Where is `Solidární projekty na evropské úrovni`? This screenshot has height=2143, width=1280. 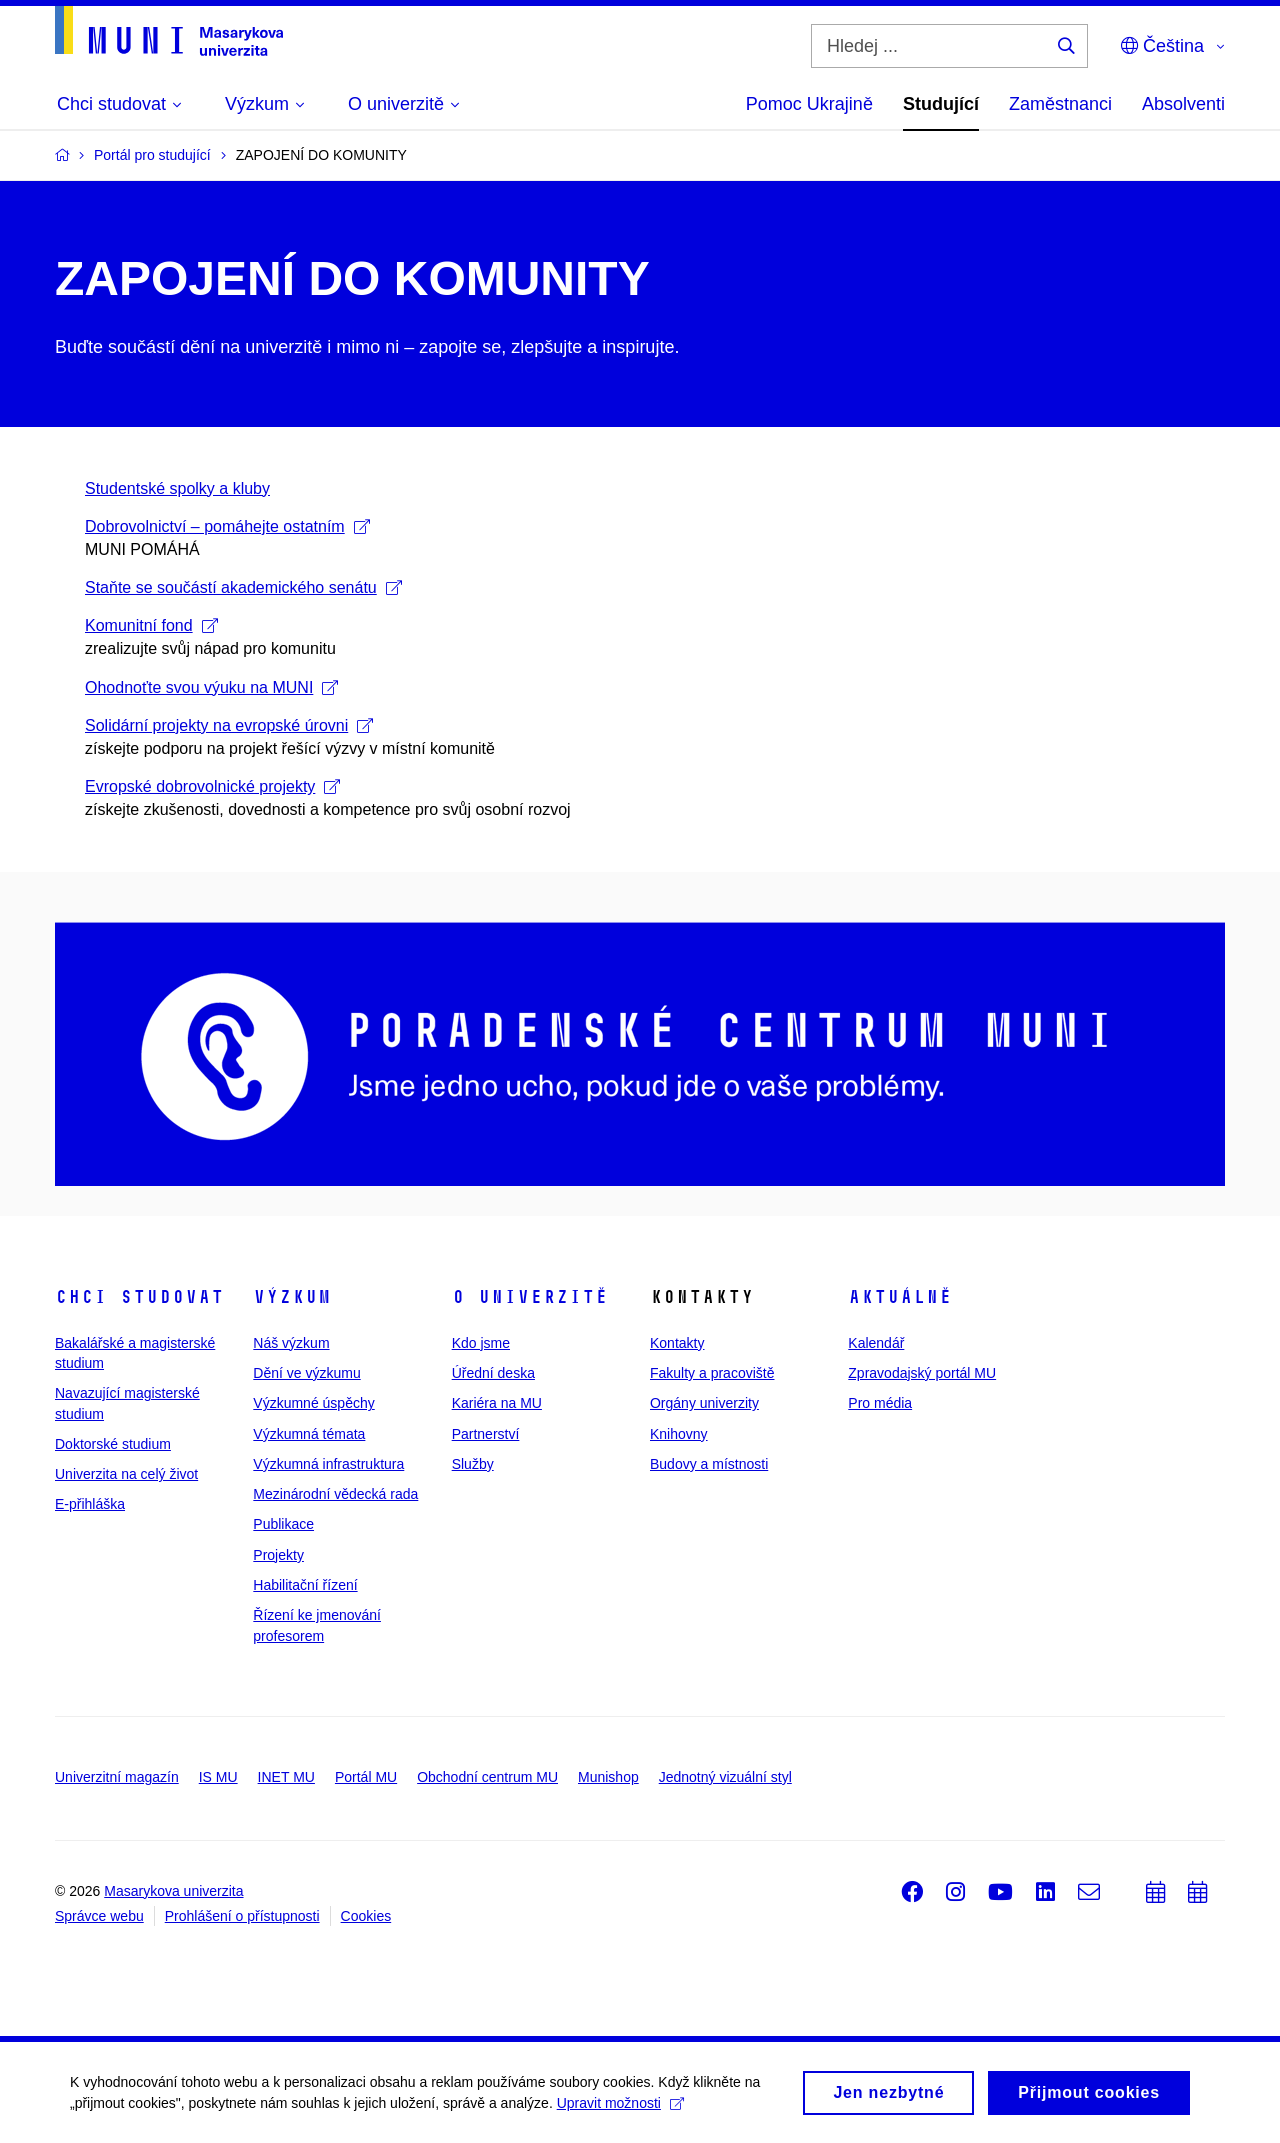
Solidární projekty na evropské úrovni is located at coordinates (229, 725).